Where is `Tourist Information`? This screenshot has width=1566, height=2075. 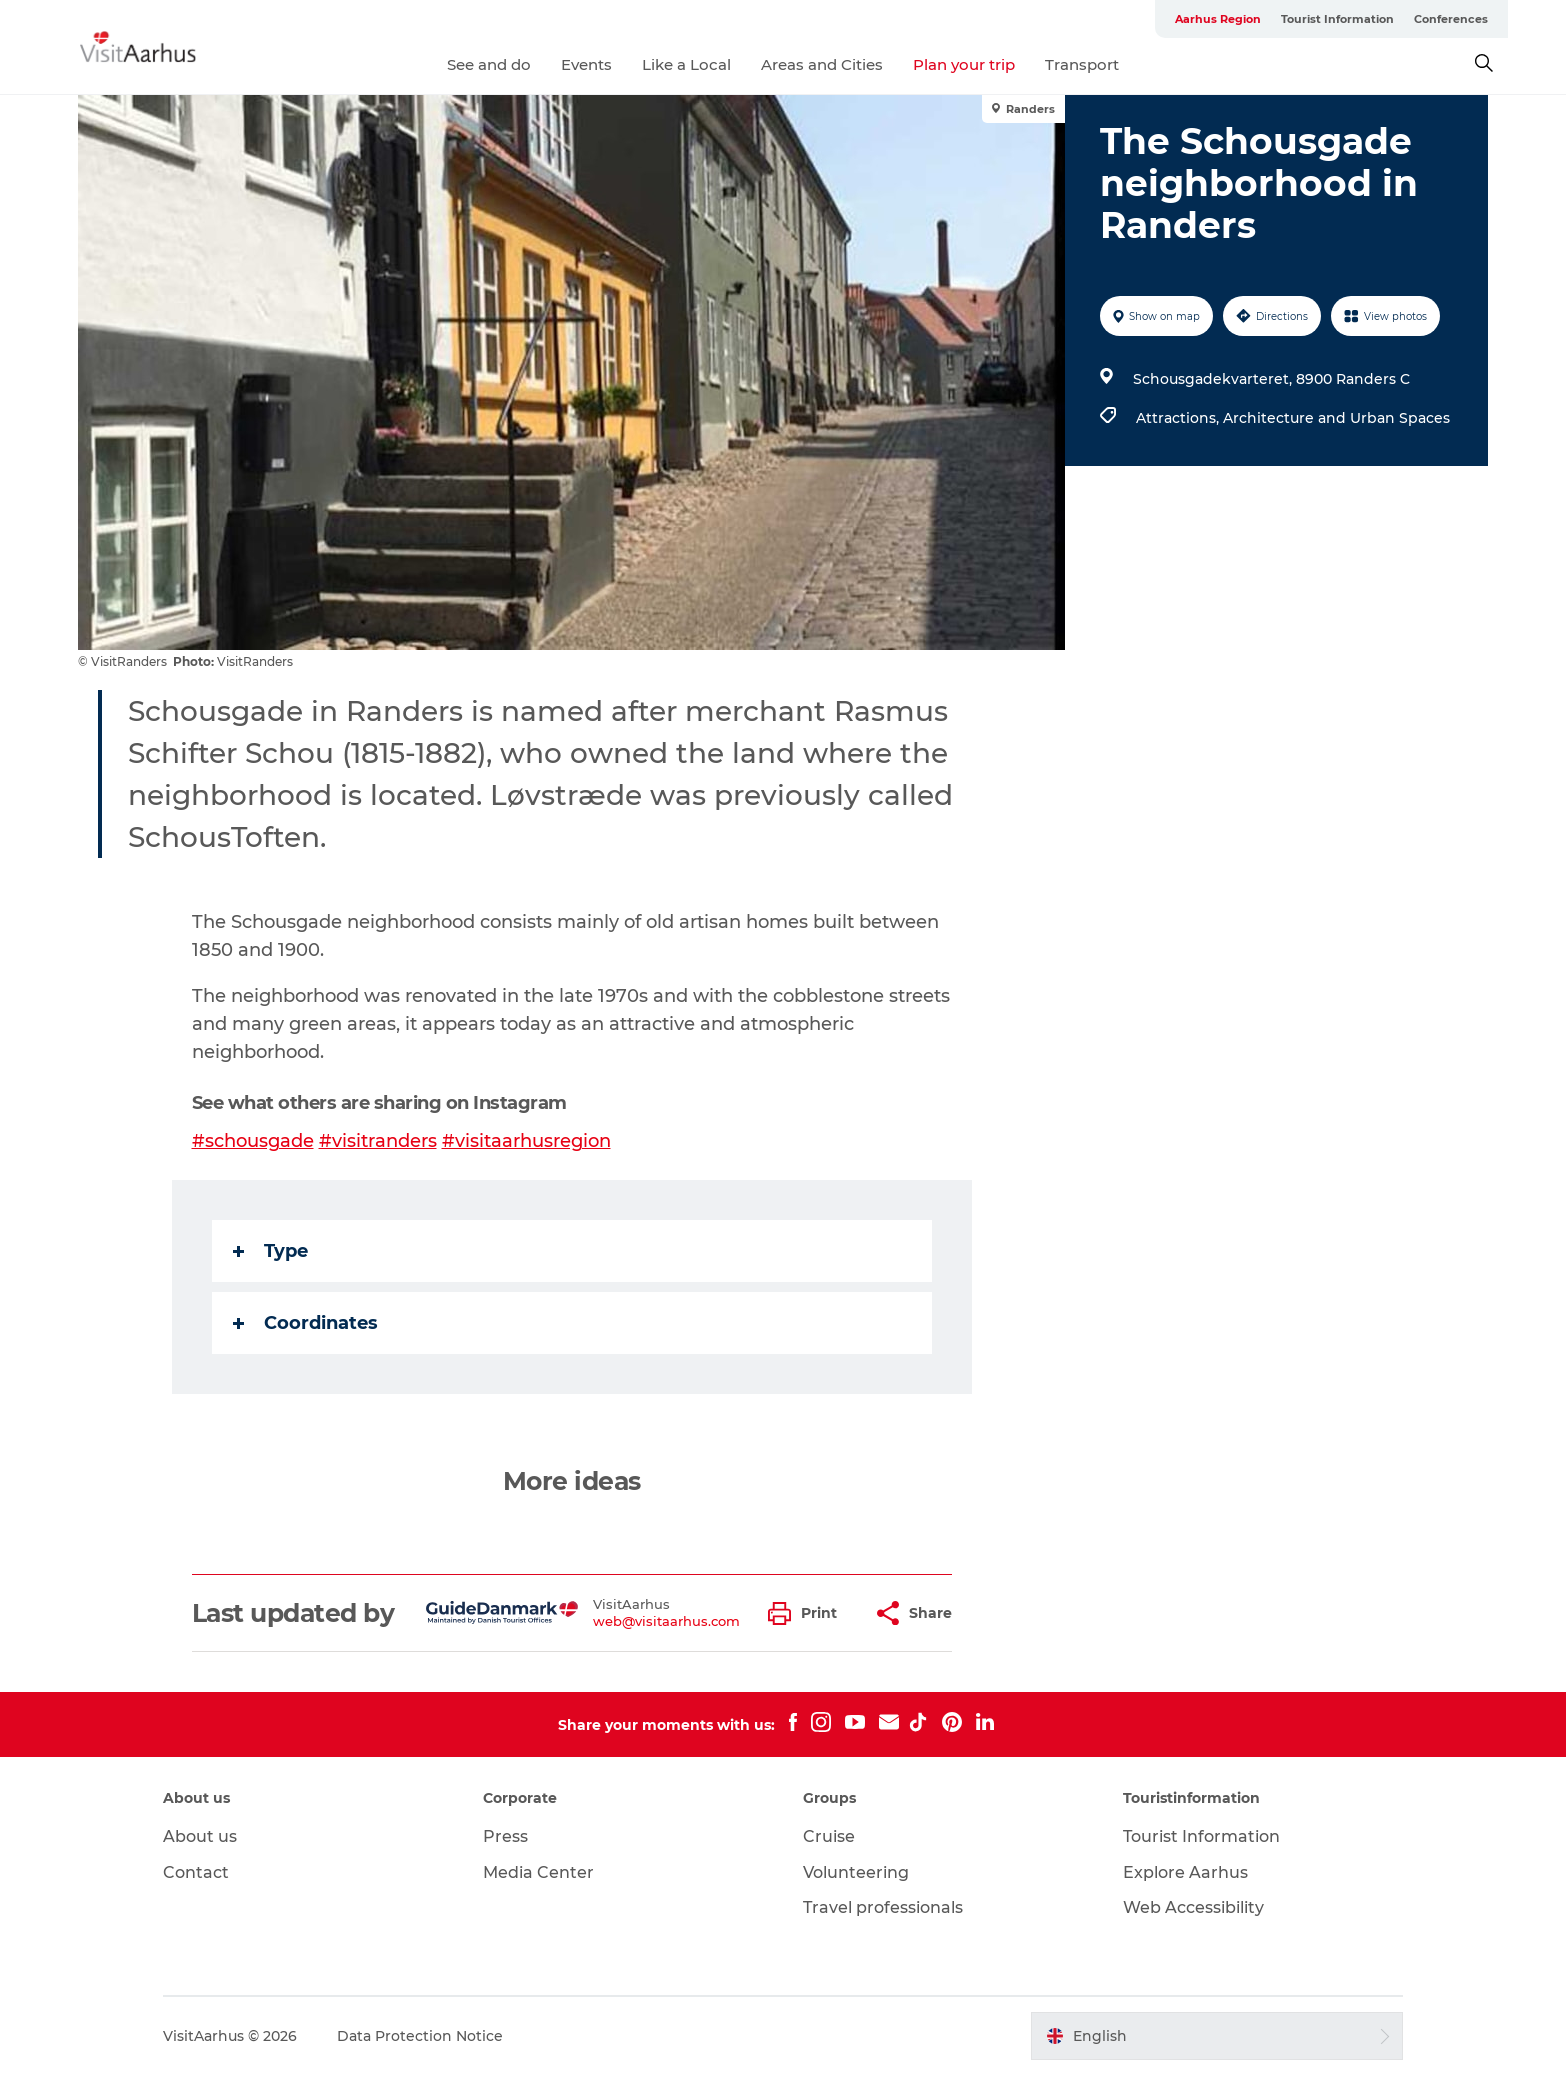
Tourist Information is located at coordinates (1337, 19).